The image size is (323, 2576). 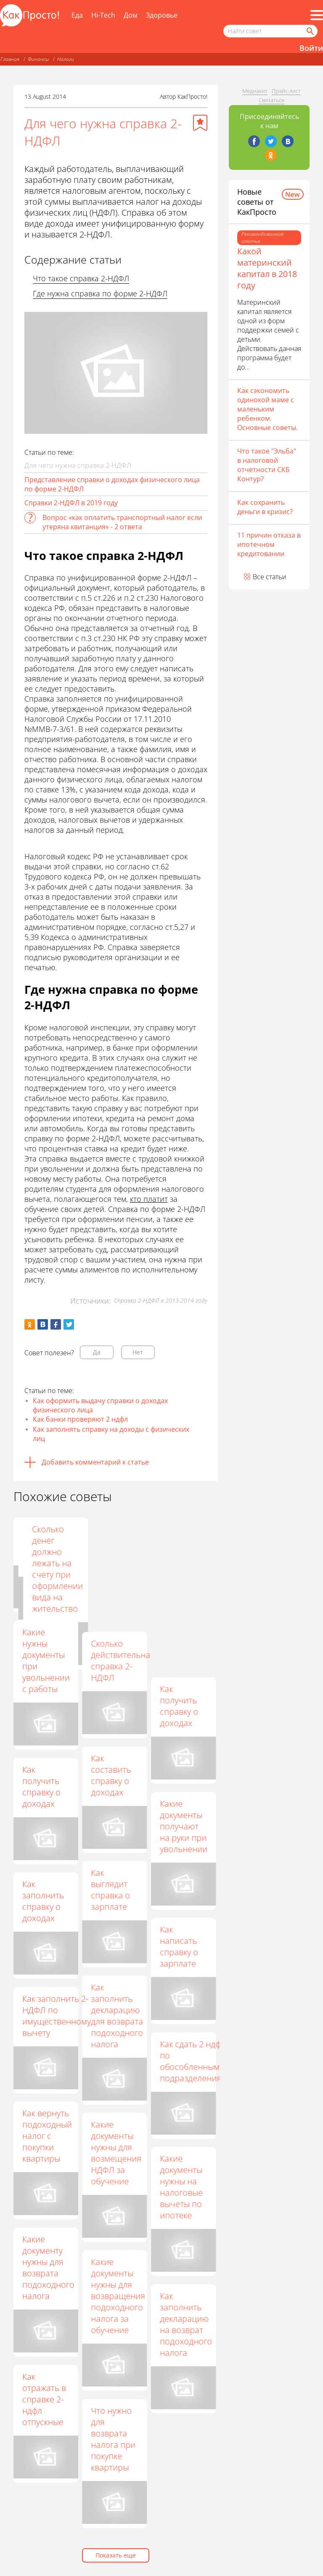 I want to click on [Добавить в избранное], so click(x=200, y=123).